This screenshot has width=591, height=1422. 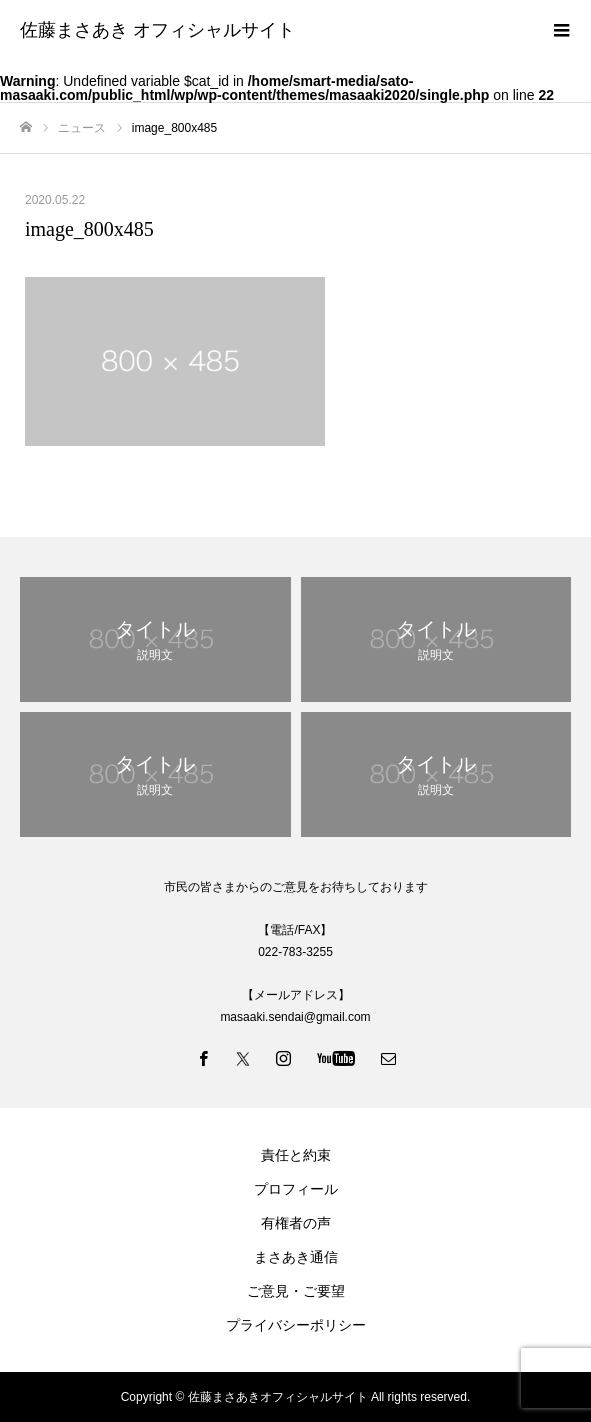 I want to click on ご意見・ご要望, so click(x=296, y=1291).